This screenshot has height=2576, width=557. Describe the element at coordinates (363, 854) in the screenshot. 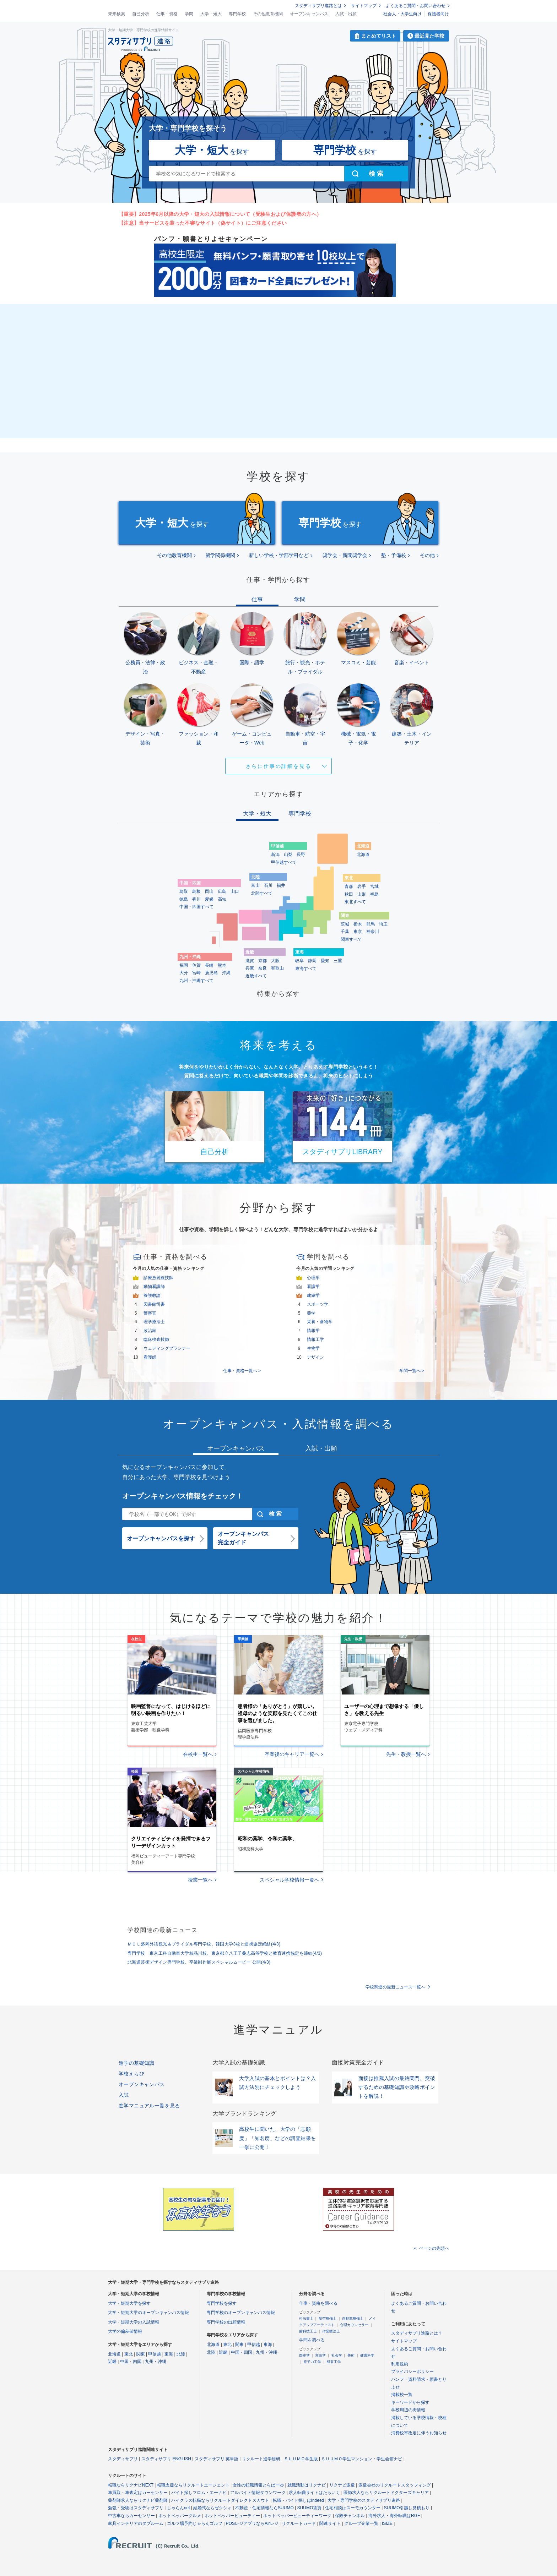

I see `北海道` at that location.